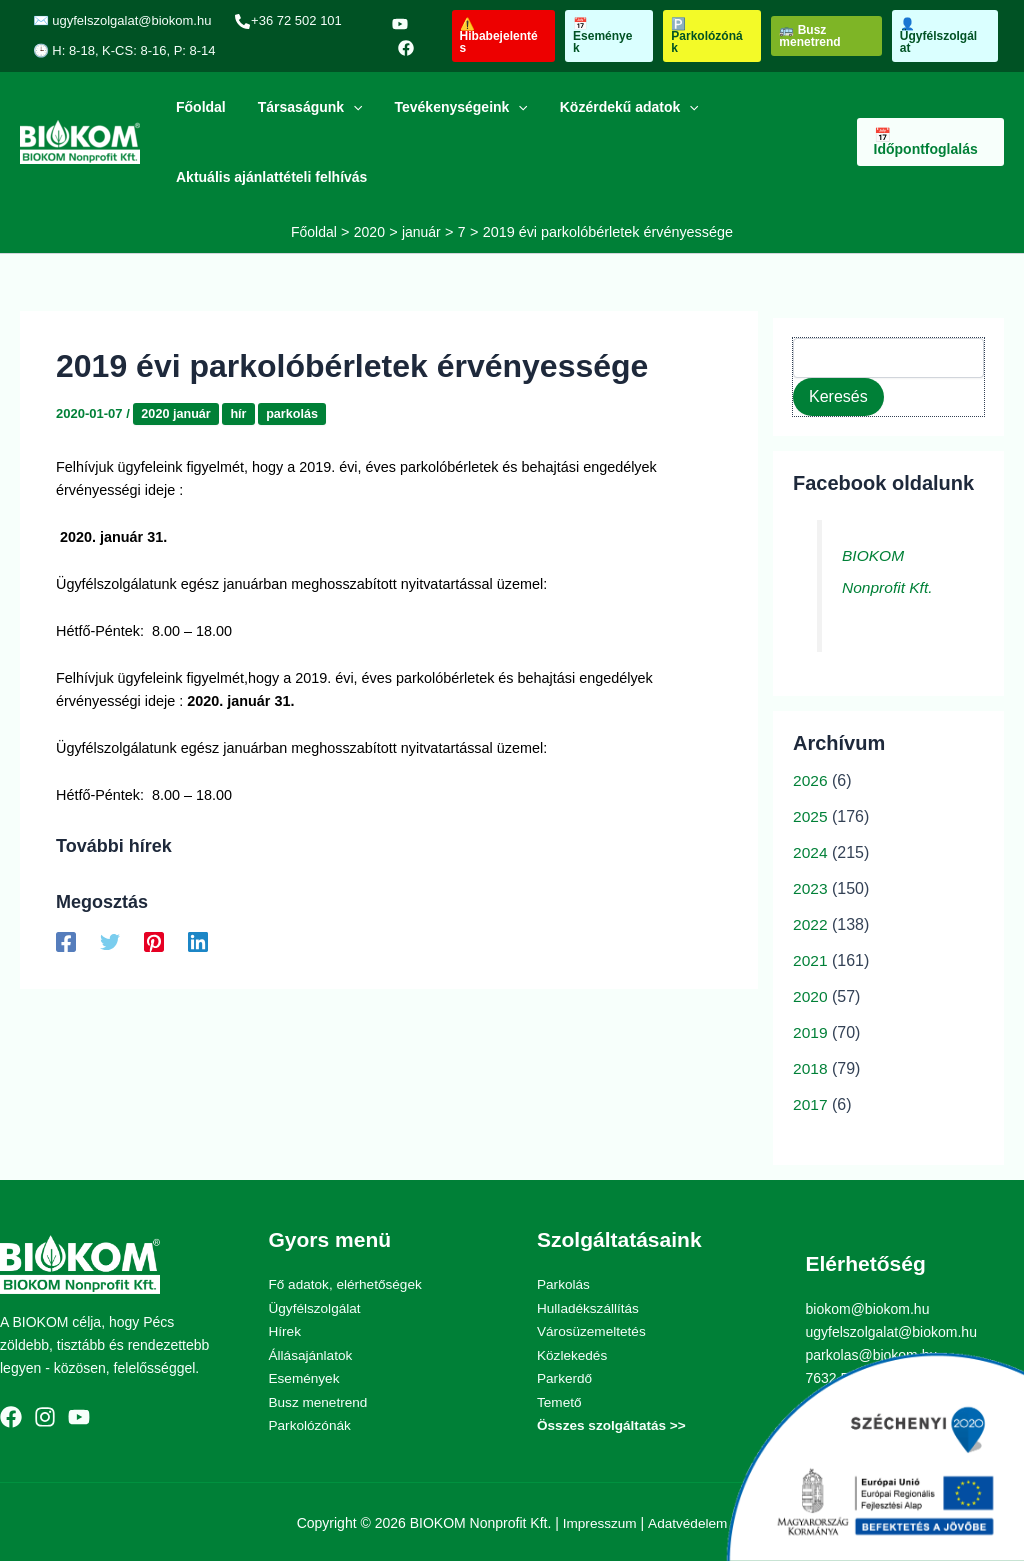 This screenshot has width=1024, height=1561. Describe the element at coordinates (560, 1400) in the screenshot. I see `Temető` at that location.